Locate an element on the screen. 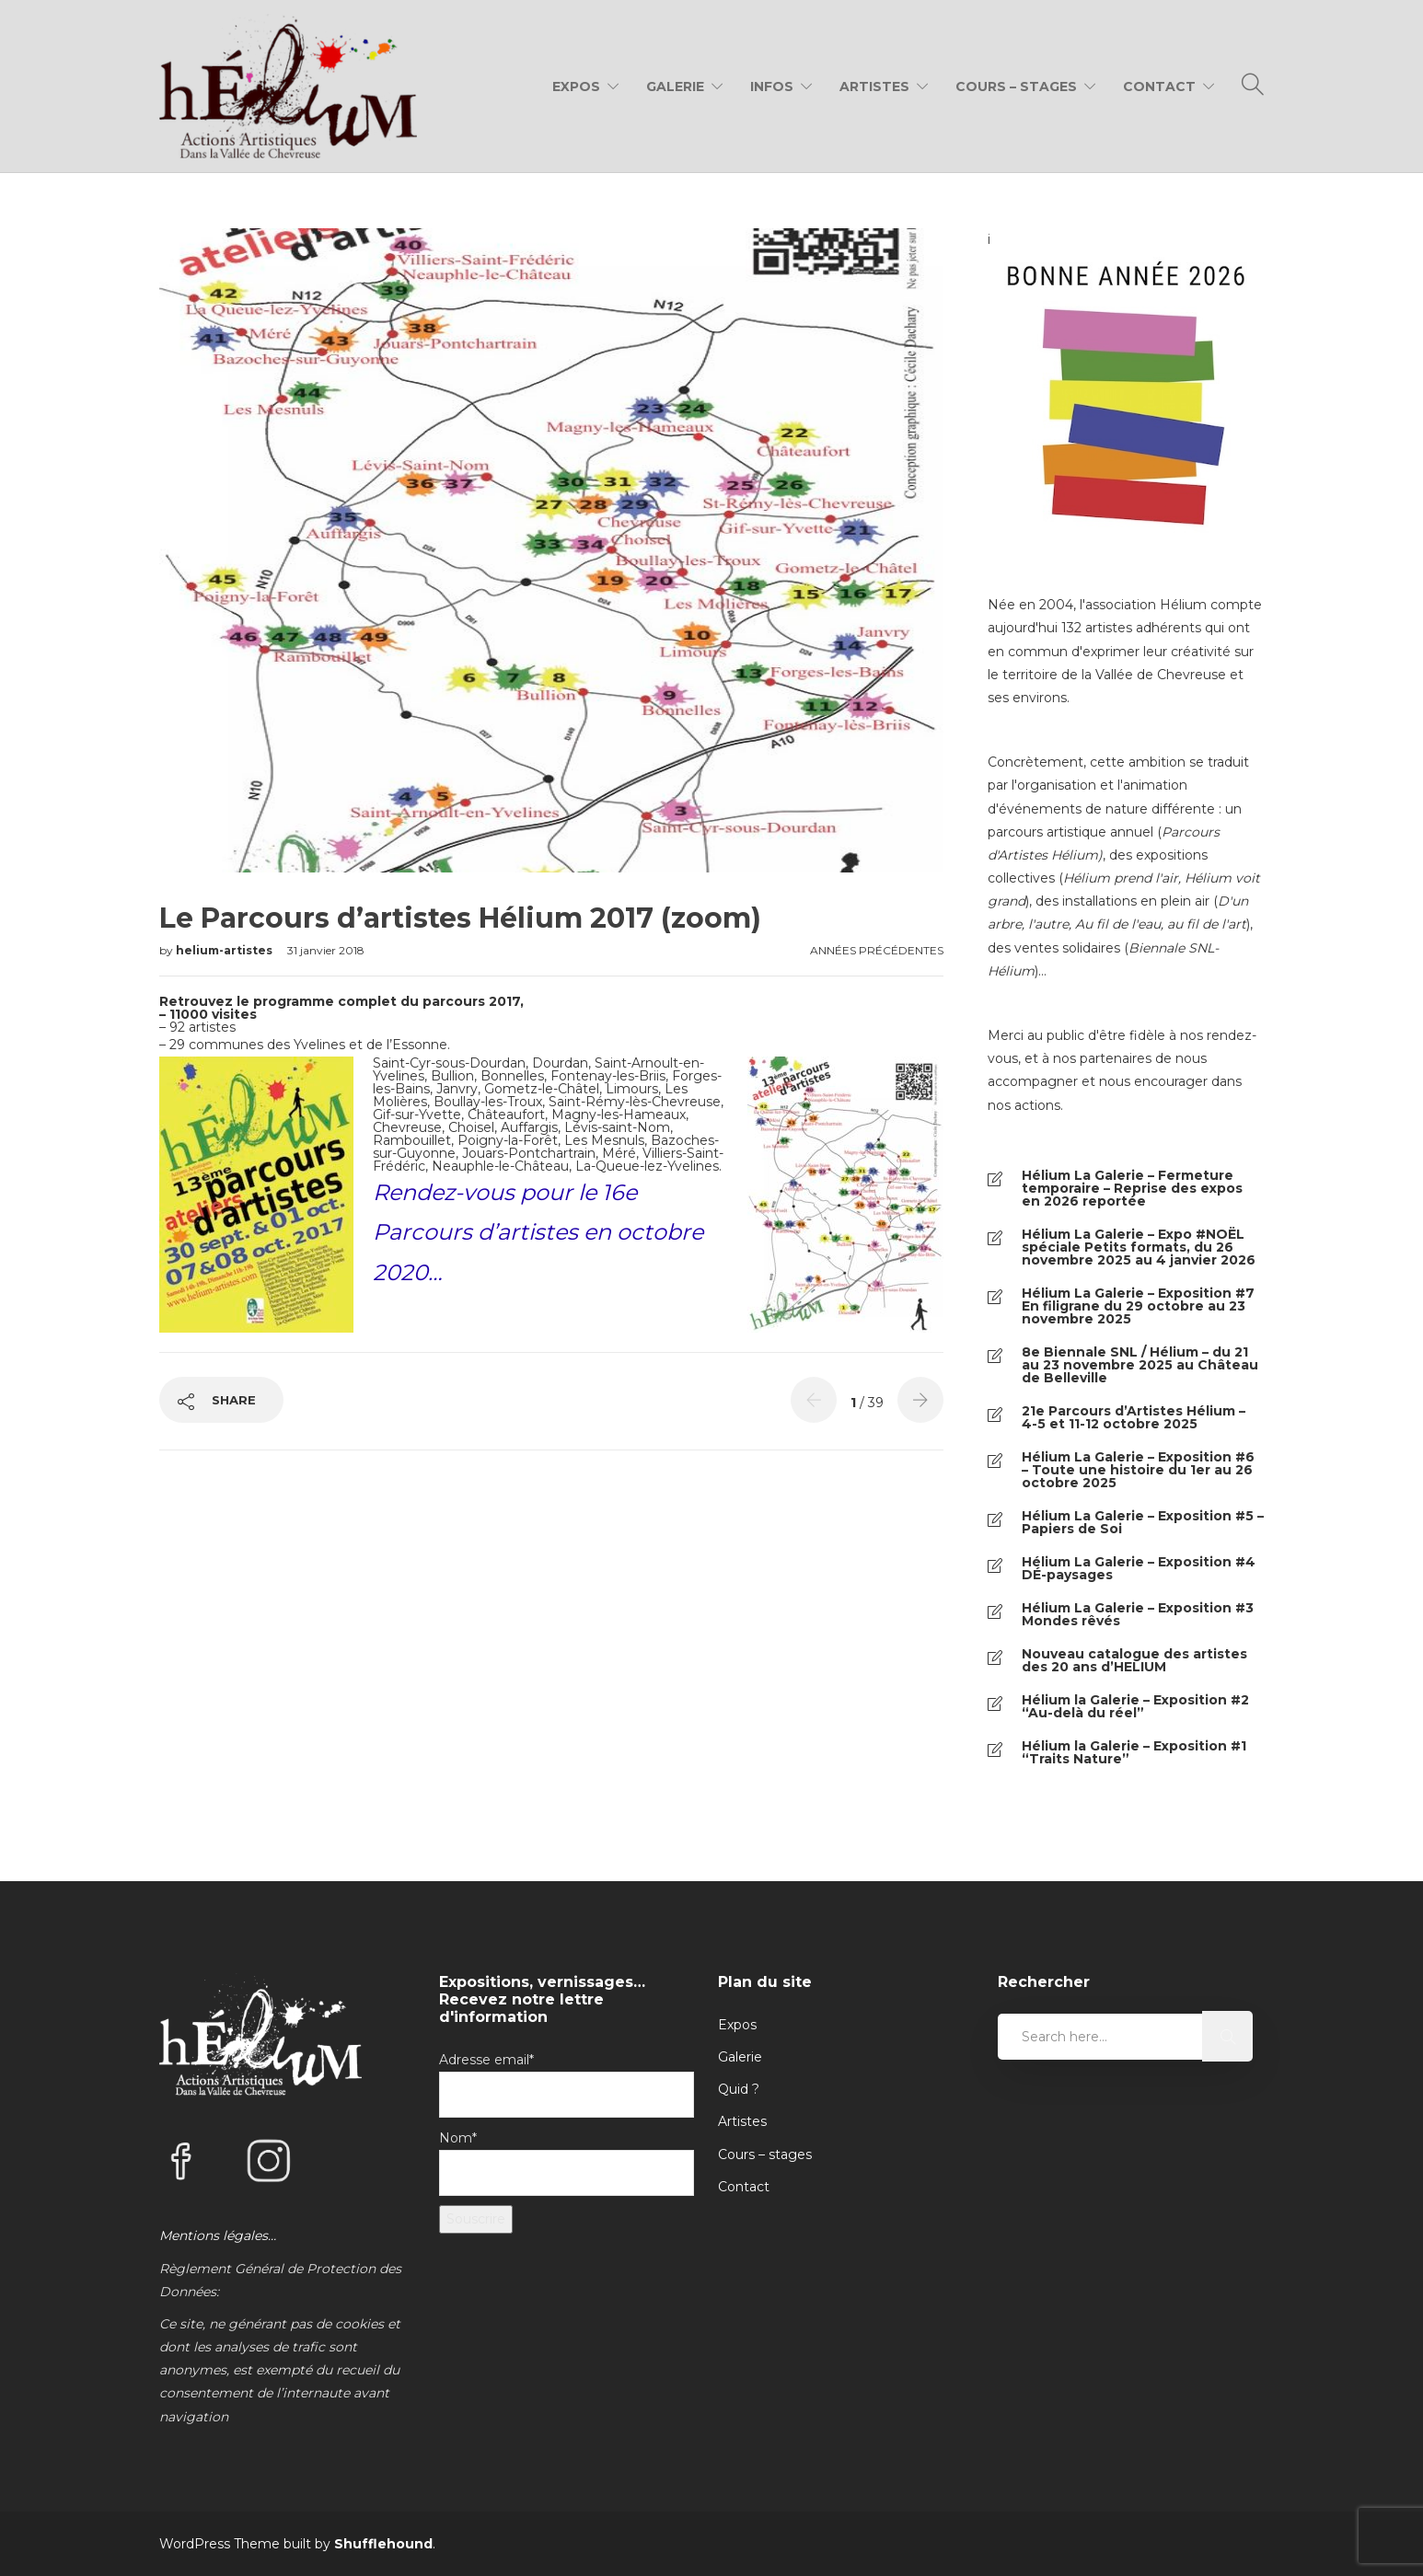  Hélium La Galerie – Exposition #4 DÉ-paysages is located at coordinates (1138, 1568).